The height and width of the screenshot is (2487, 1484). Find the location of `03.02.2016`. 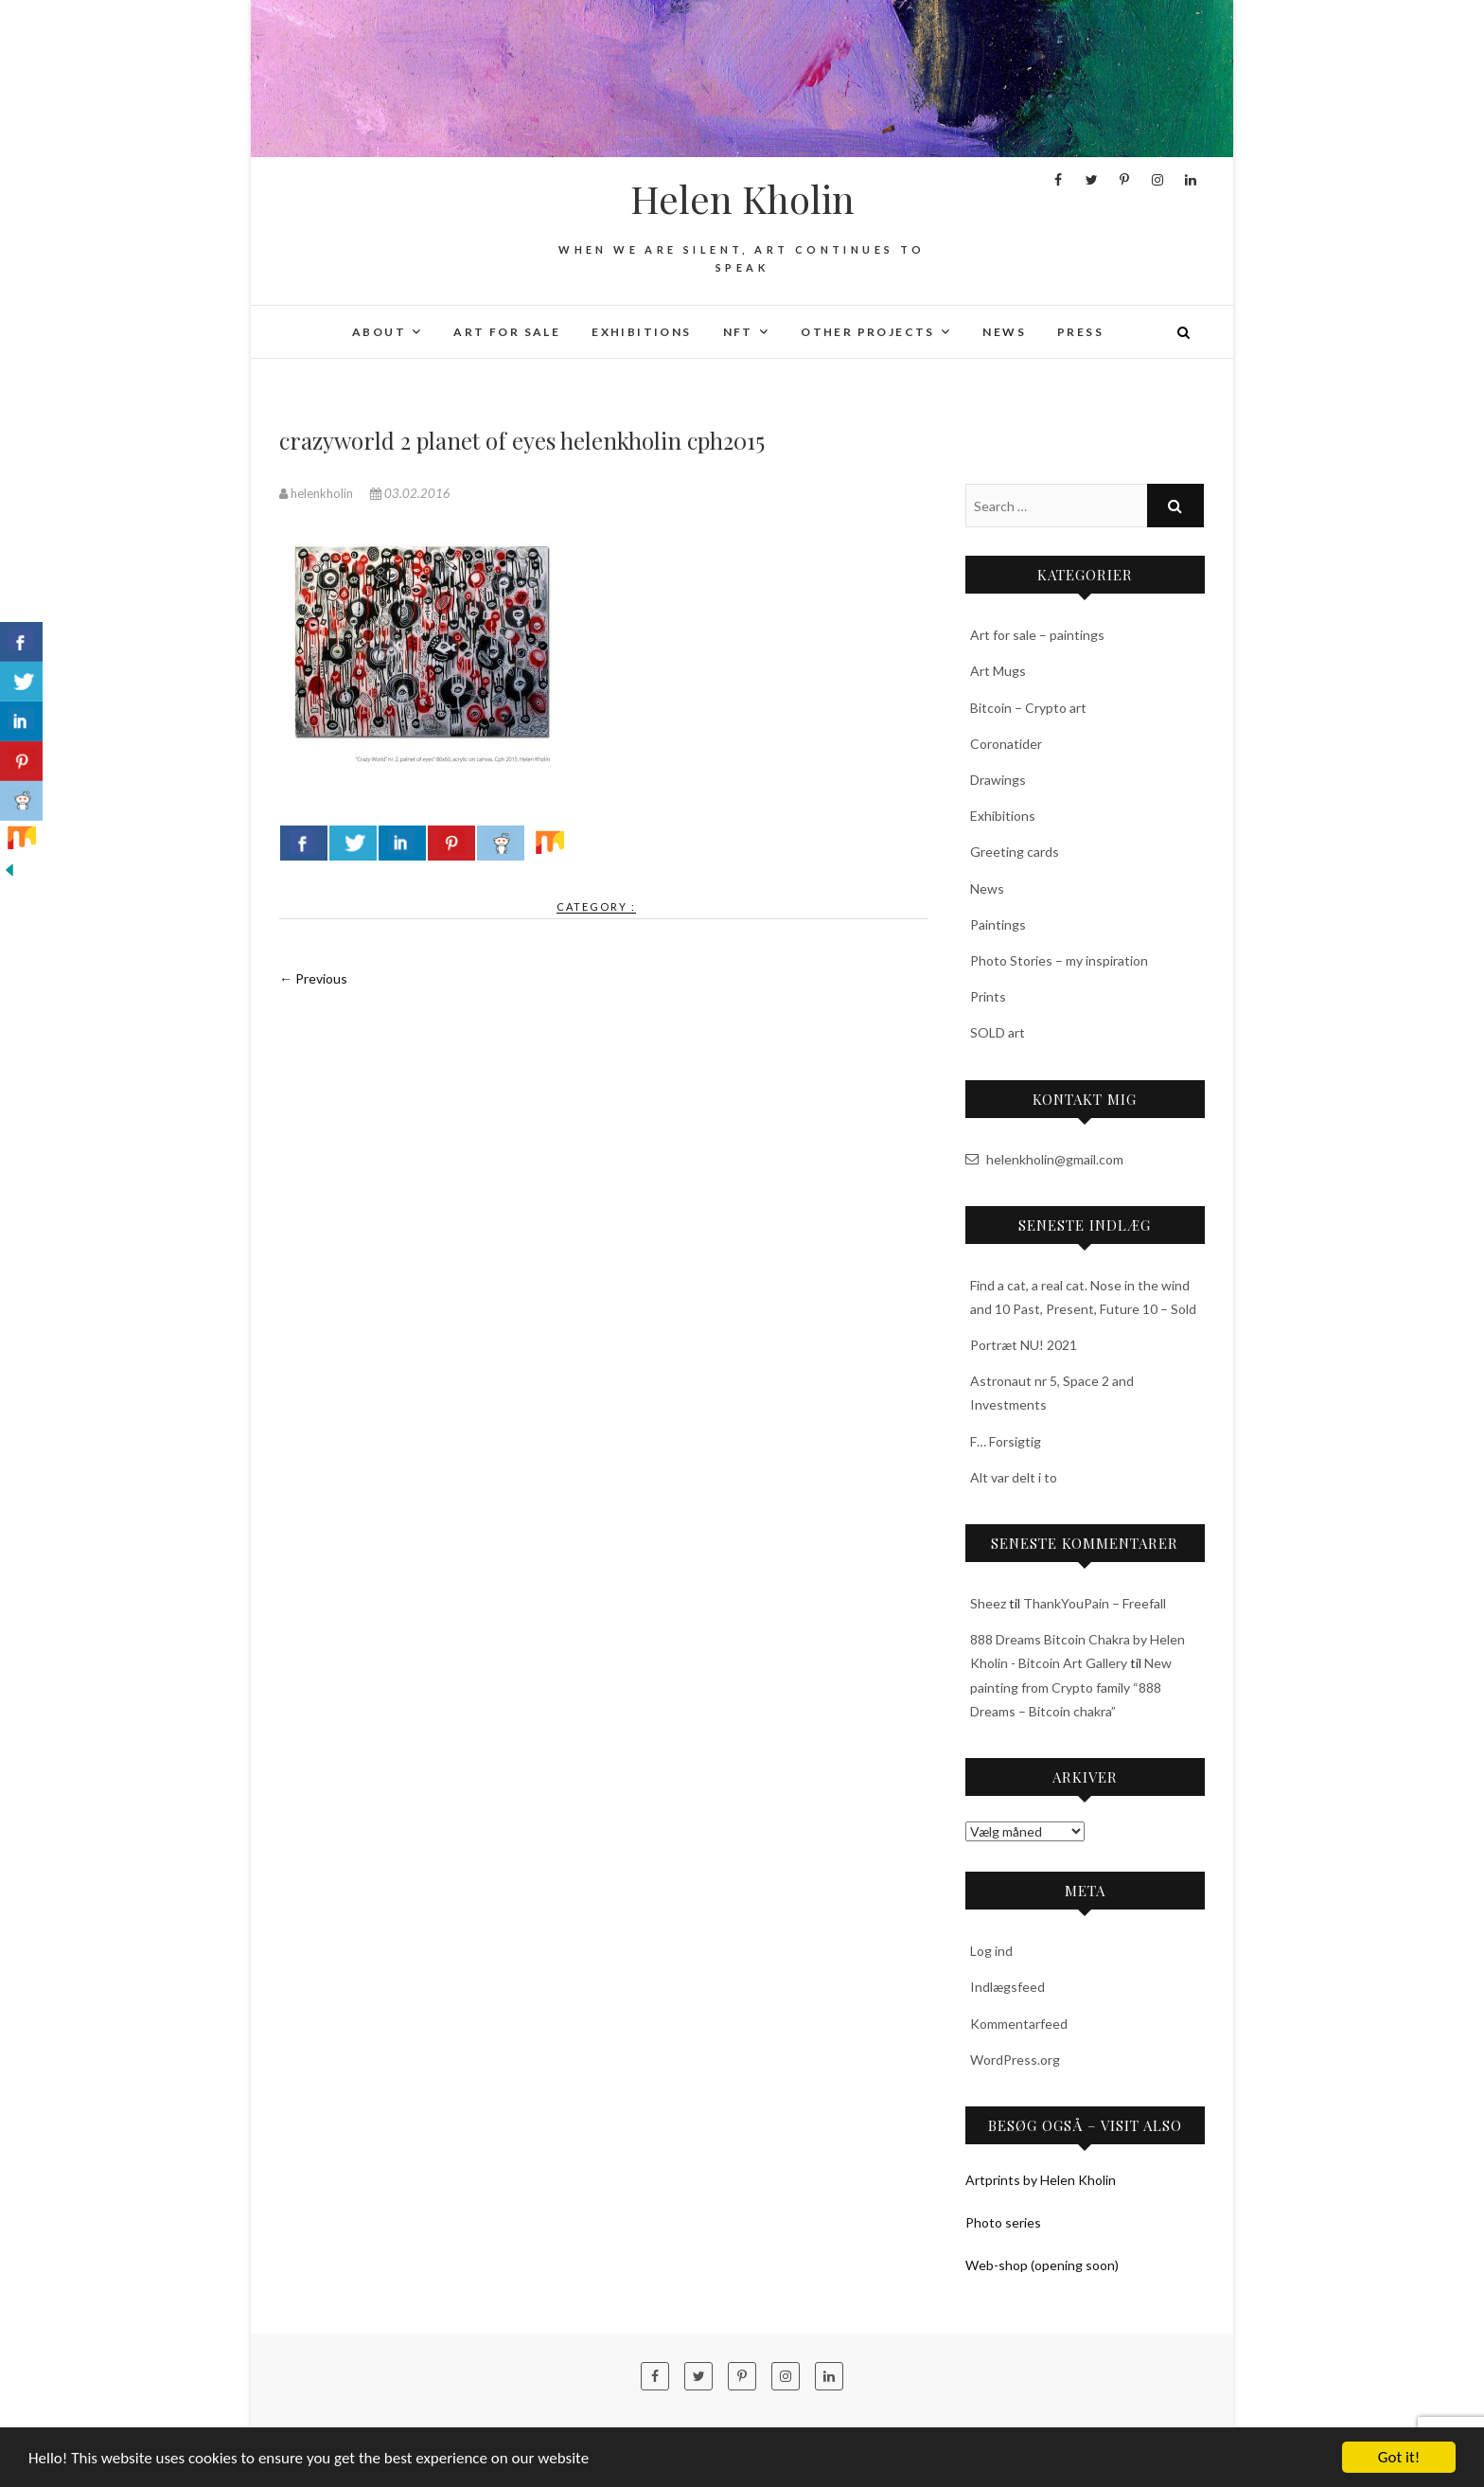

03.02.2016 is located at coordinates (410, 493).